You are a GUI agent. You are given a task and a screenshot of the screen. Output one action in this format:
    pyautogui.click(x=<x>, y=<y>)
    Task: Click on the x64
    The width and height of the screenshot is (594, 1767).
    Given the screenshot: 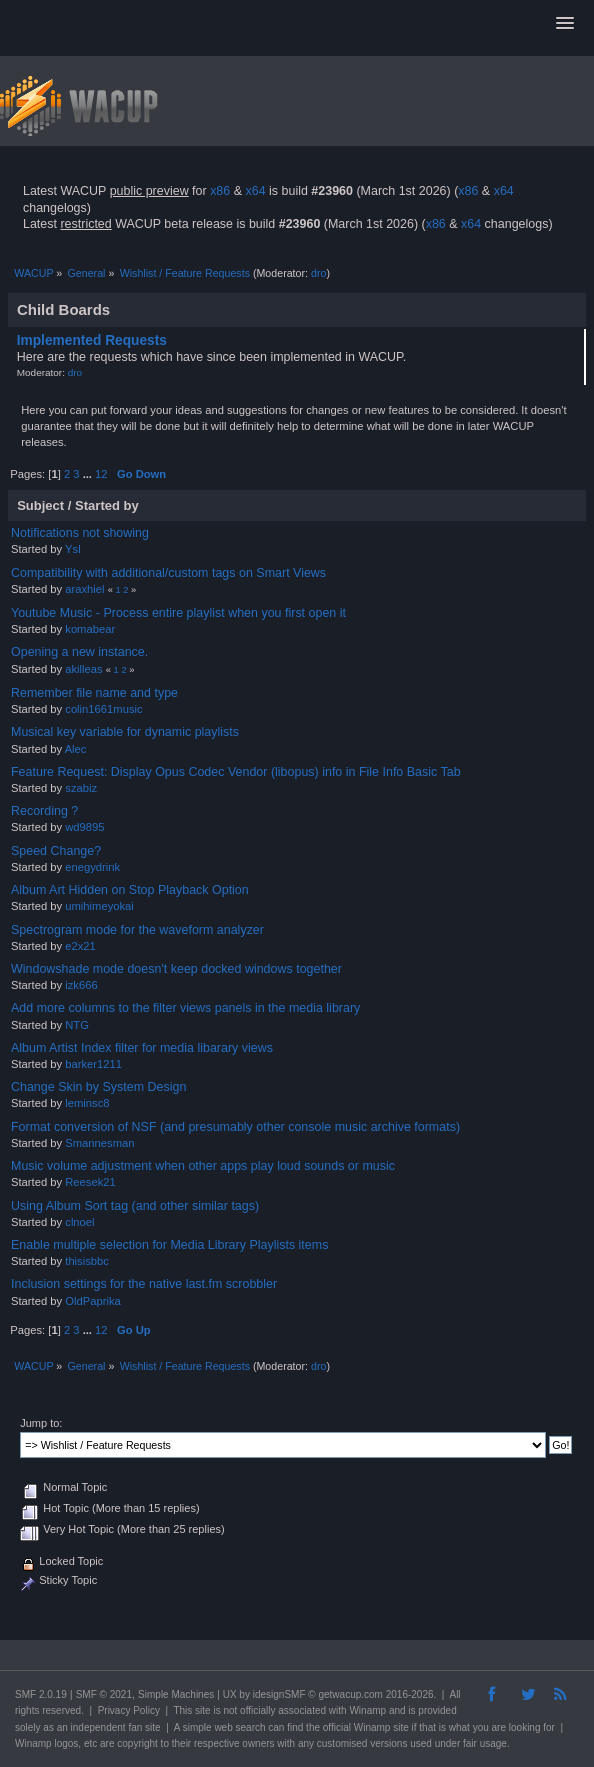 What is the action you would take?
    pyautogui.click(x=255, y=191)
    